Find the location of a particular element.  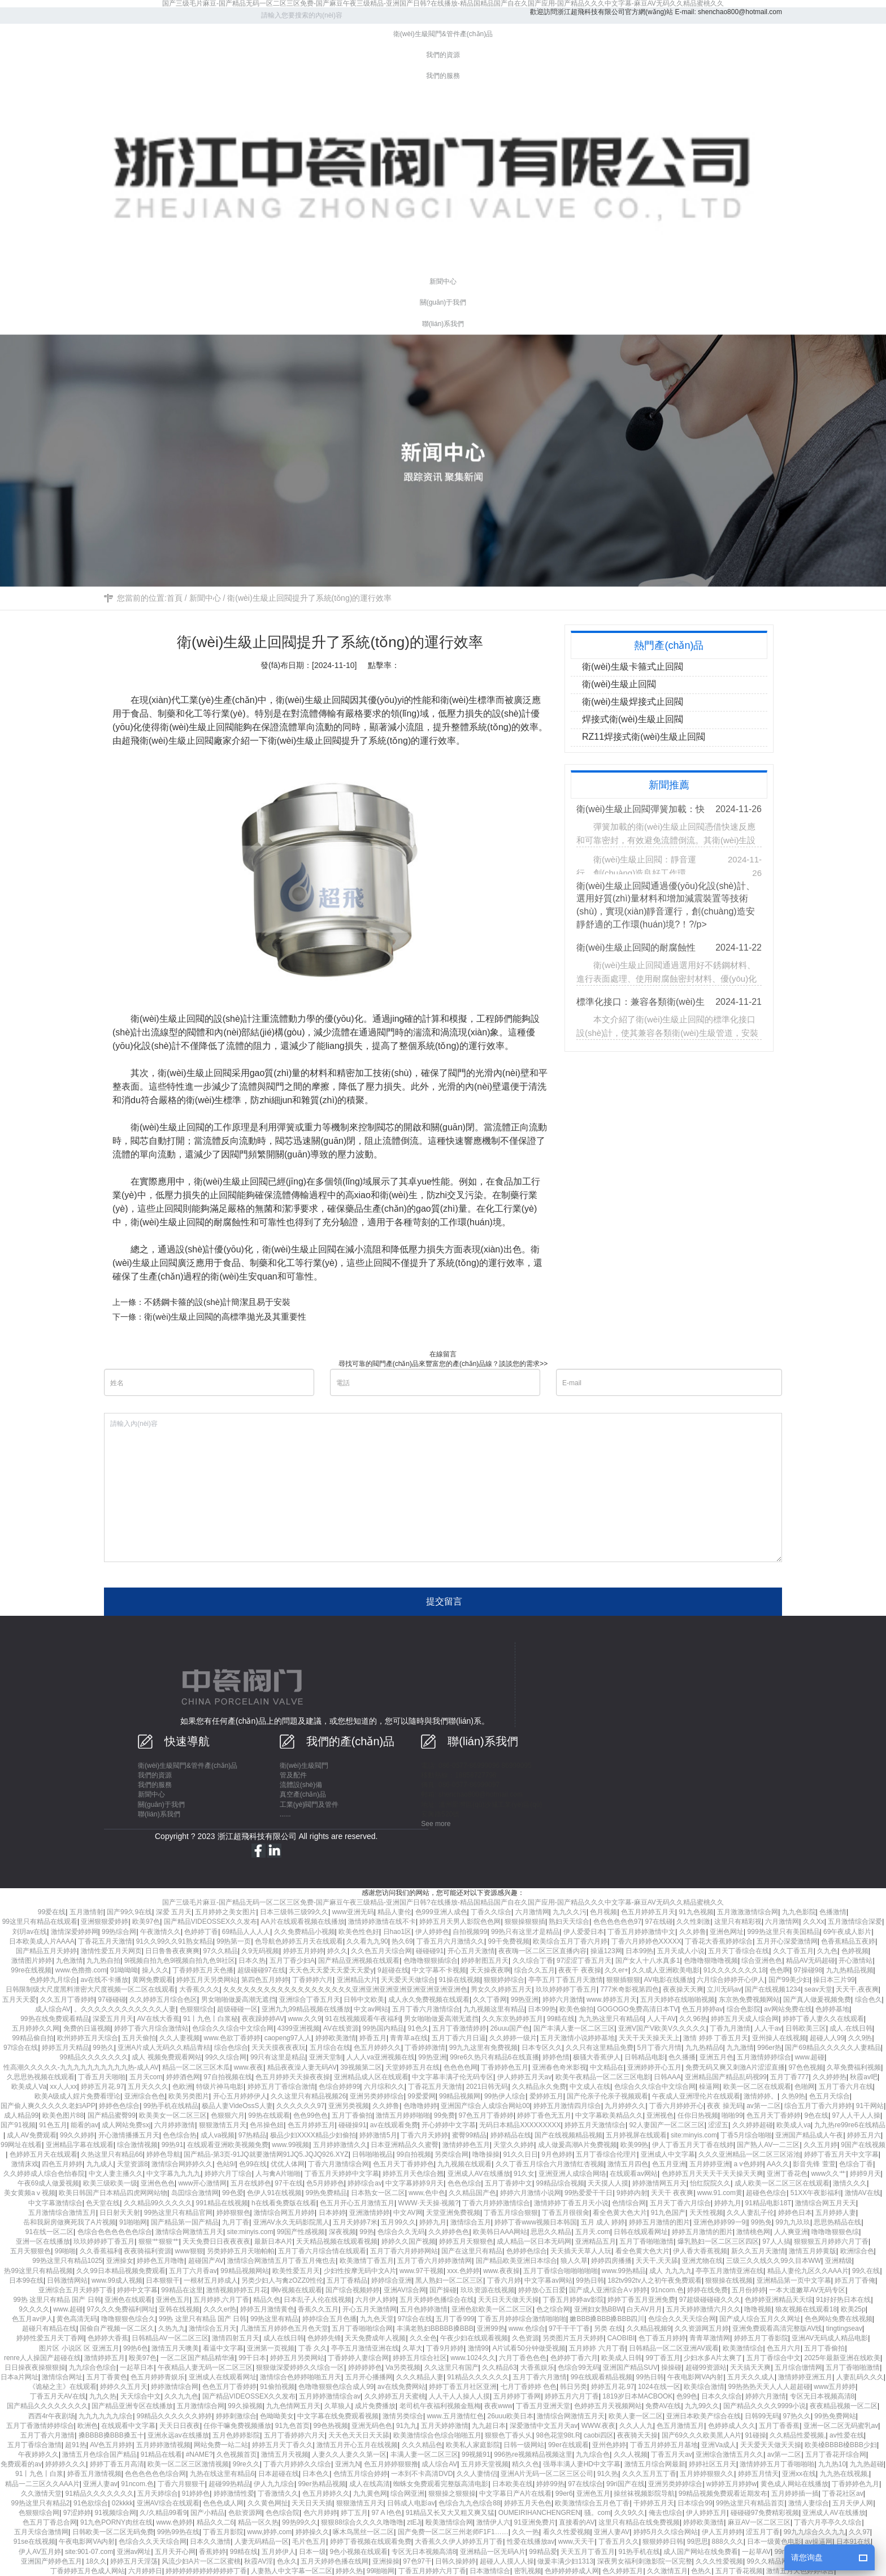

五月丁香六月婷婷激情网 is located at coordinates (434, 2261).